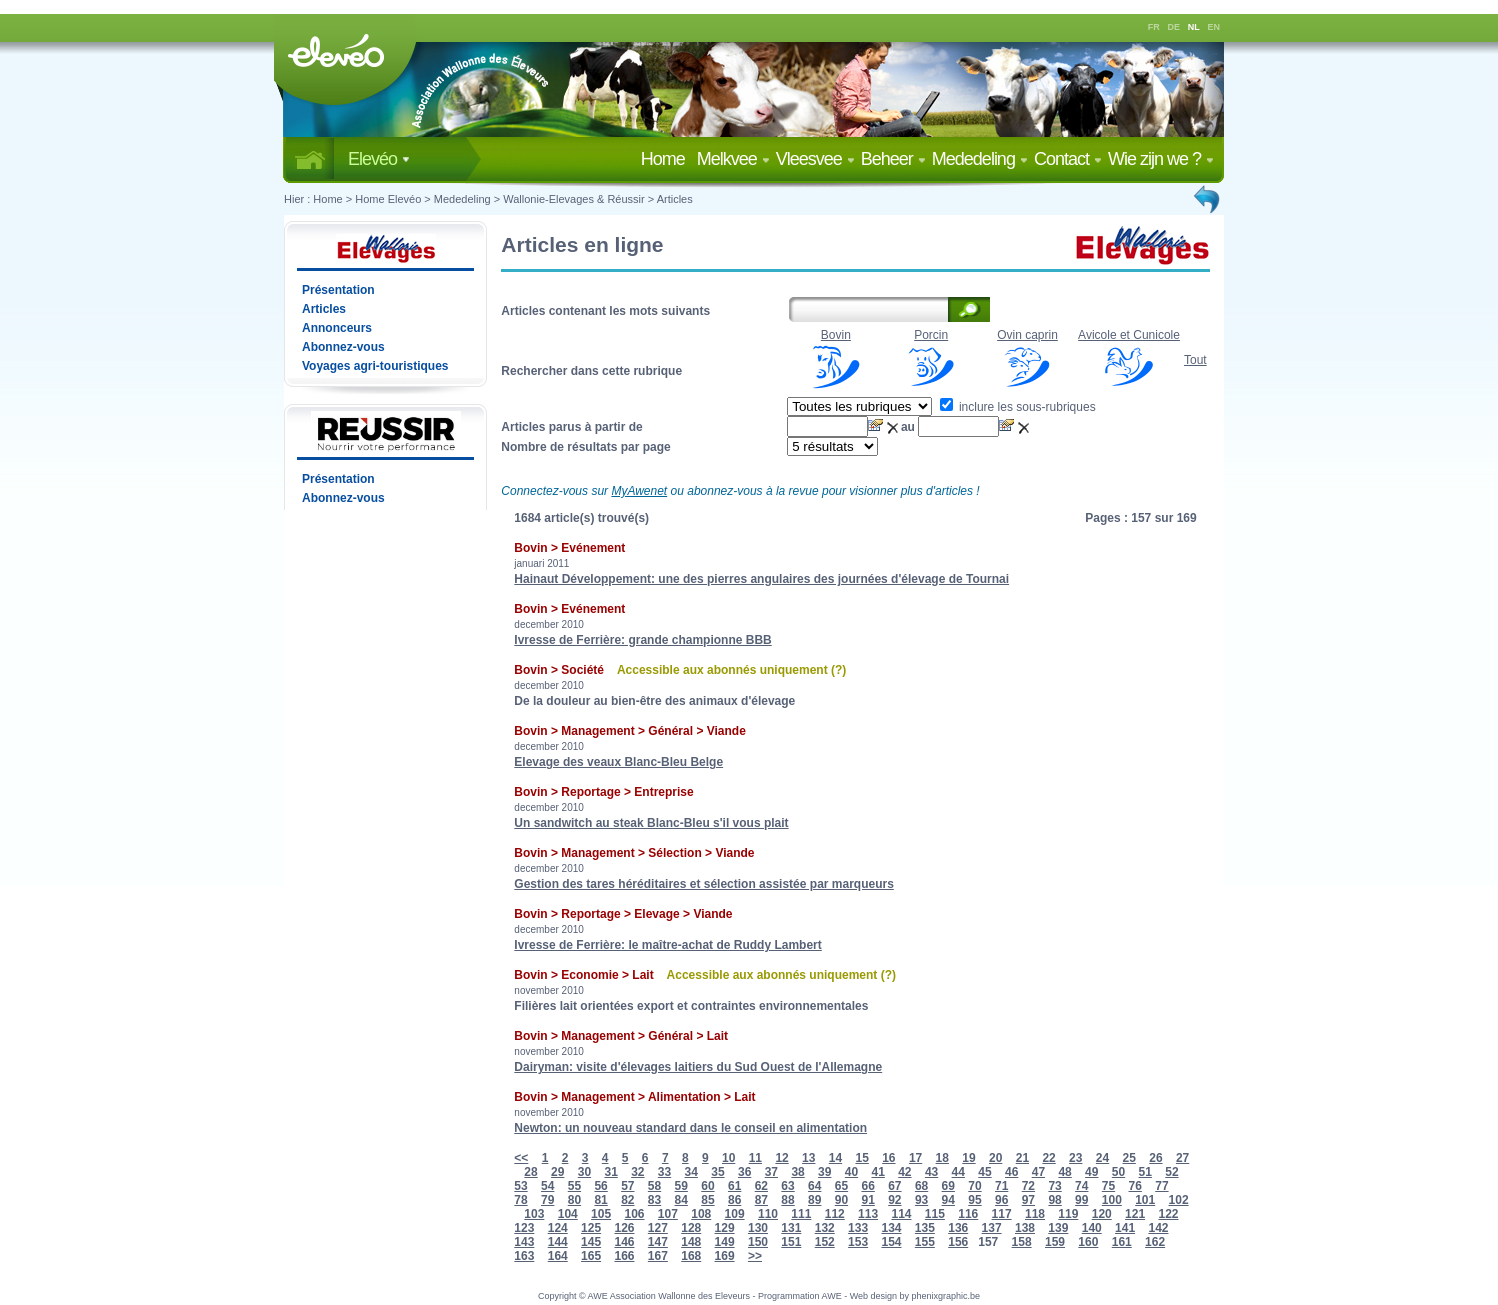 The image size is (1498, 1305). I want to click on 24, so click(1102, 1158).